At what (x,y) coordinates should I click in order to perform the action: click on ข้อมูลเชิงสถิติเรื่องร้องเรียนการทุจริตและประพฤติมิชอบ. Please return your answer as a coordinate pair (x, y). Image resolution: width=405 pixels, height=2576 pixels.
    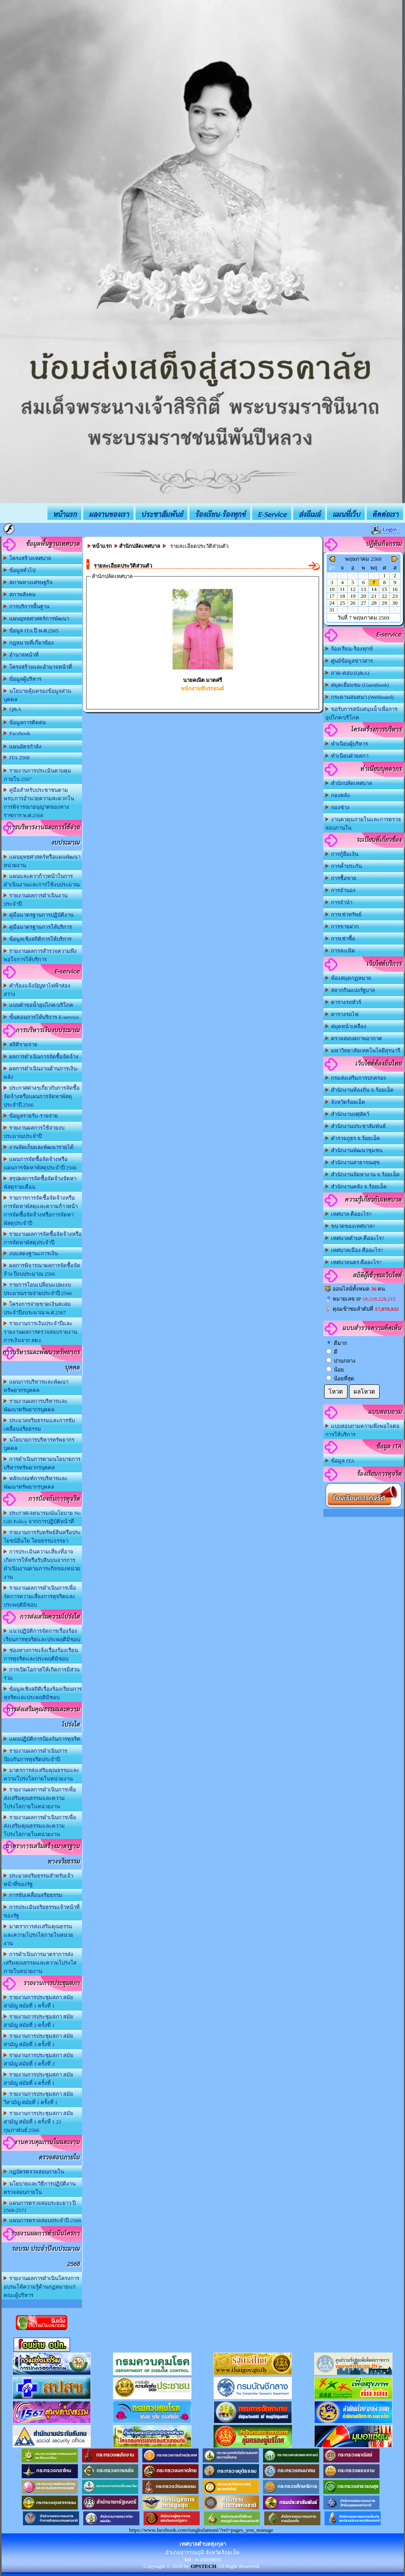
    Looking at the image, I should click on (43, 1693).